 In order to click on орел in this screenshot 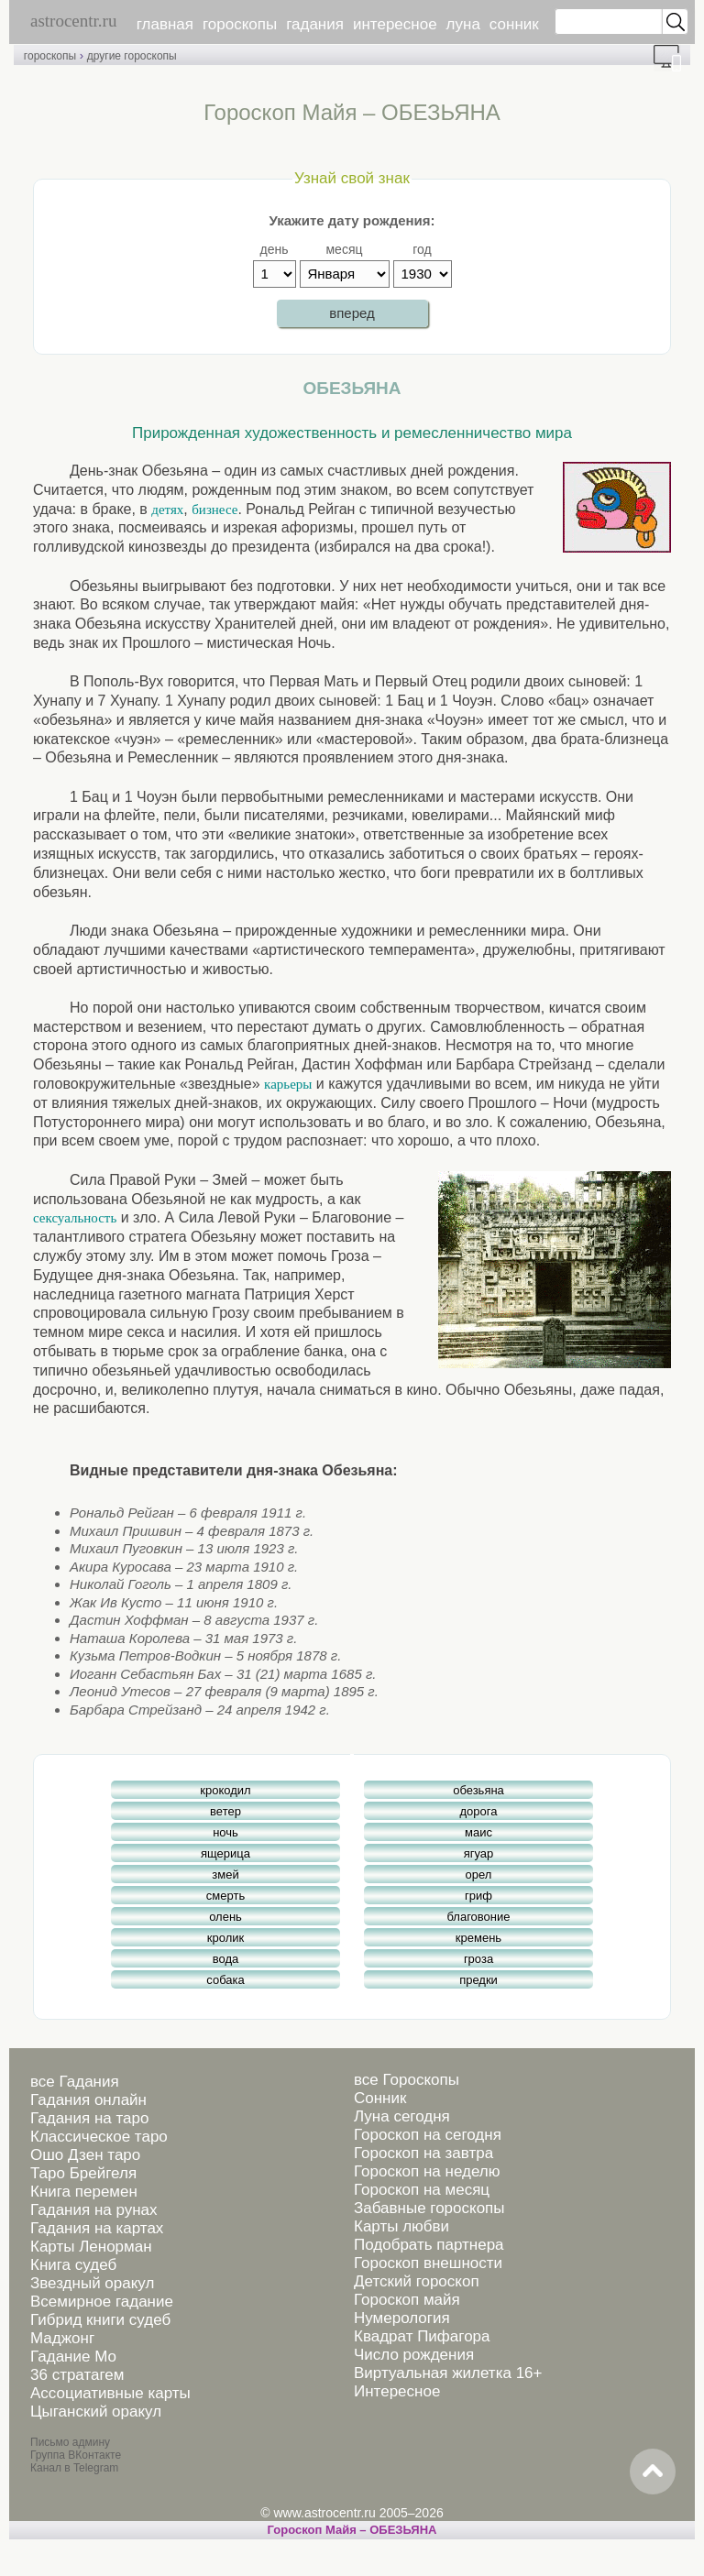, I will do `click(479, 1874)`.